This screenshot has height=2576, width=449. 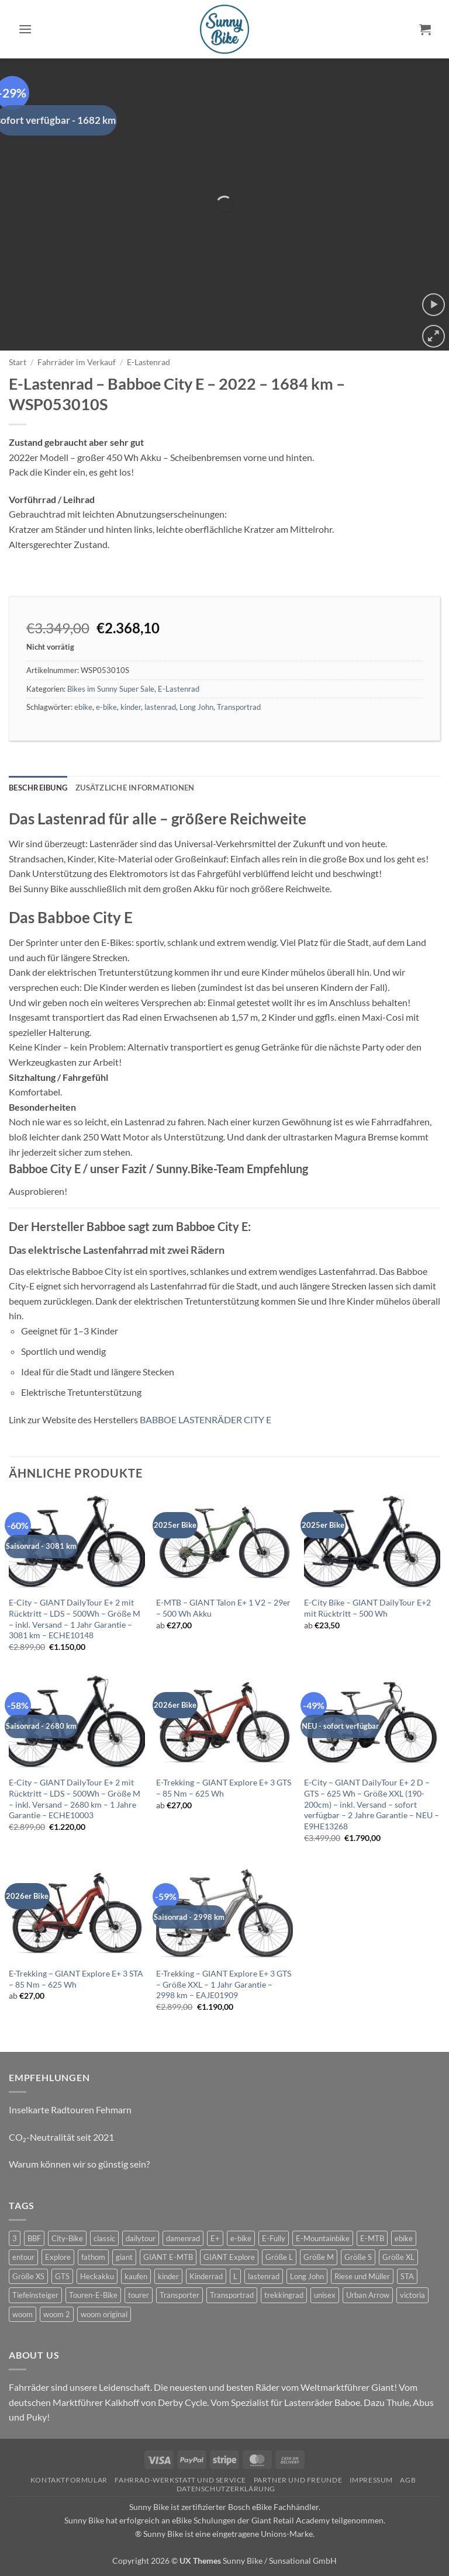 I want to click on lastenrad, so click(x=160, y=707).